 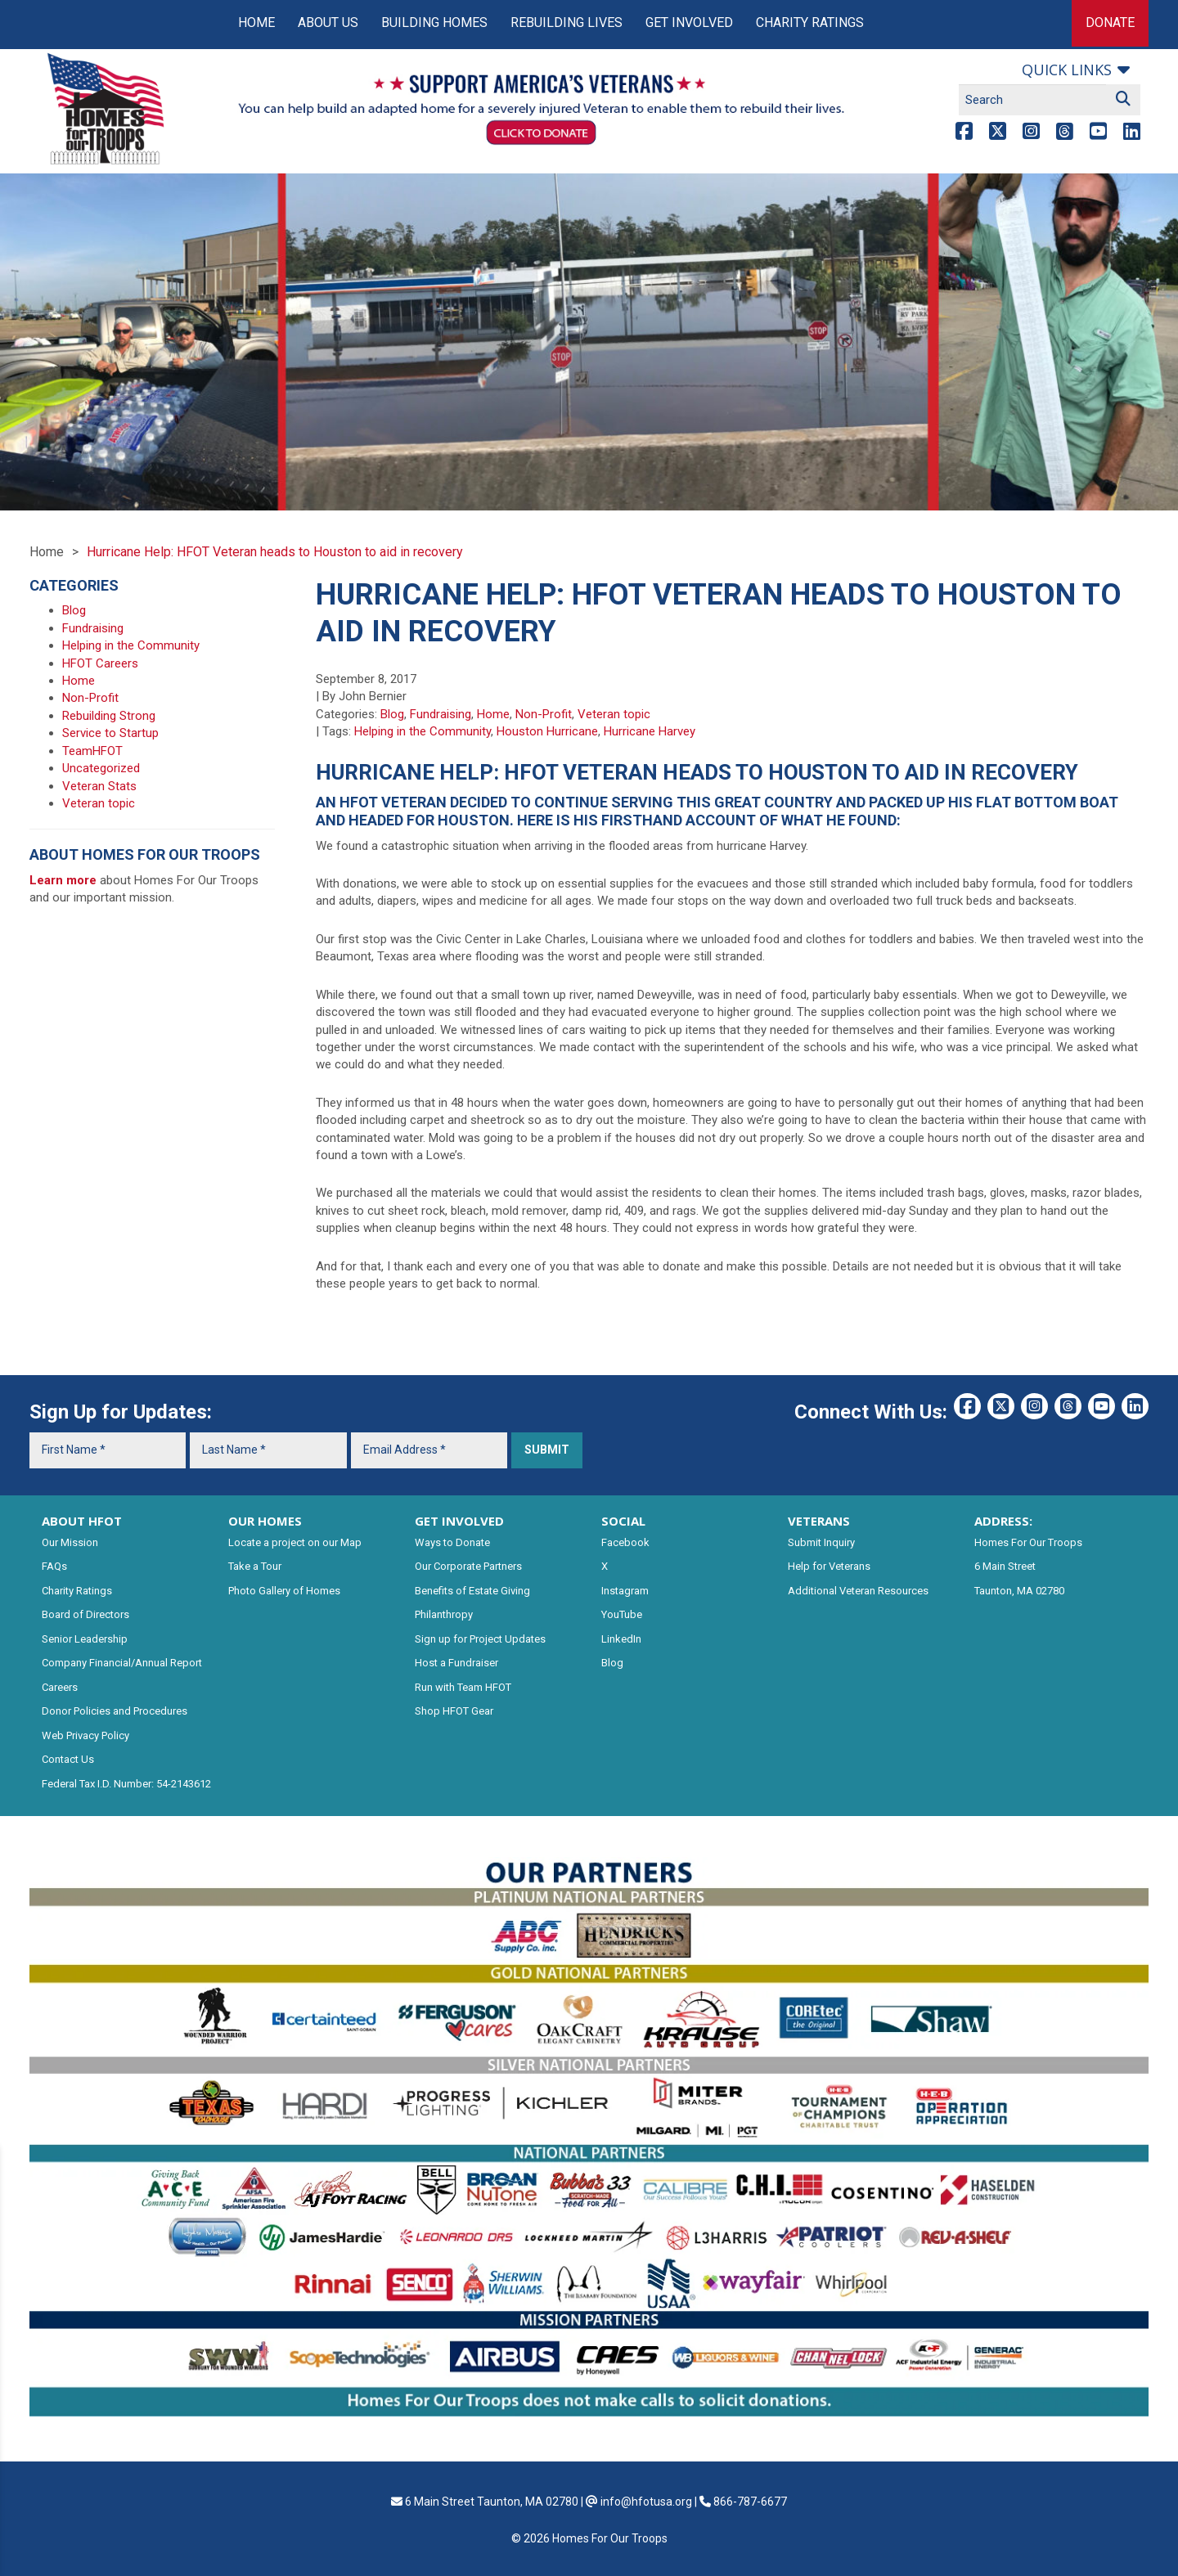 I want to click on Additional Veteran Resources, so click(x=858, y=1591).